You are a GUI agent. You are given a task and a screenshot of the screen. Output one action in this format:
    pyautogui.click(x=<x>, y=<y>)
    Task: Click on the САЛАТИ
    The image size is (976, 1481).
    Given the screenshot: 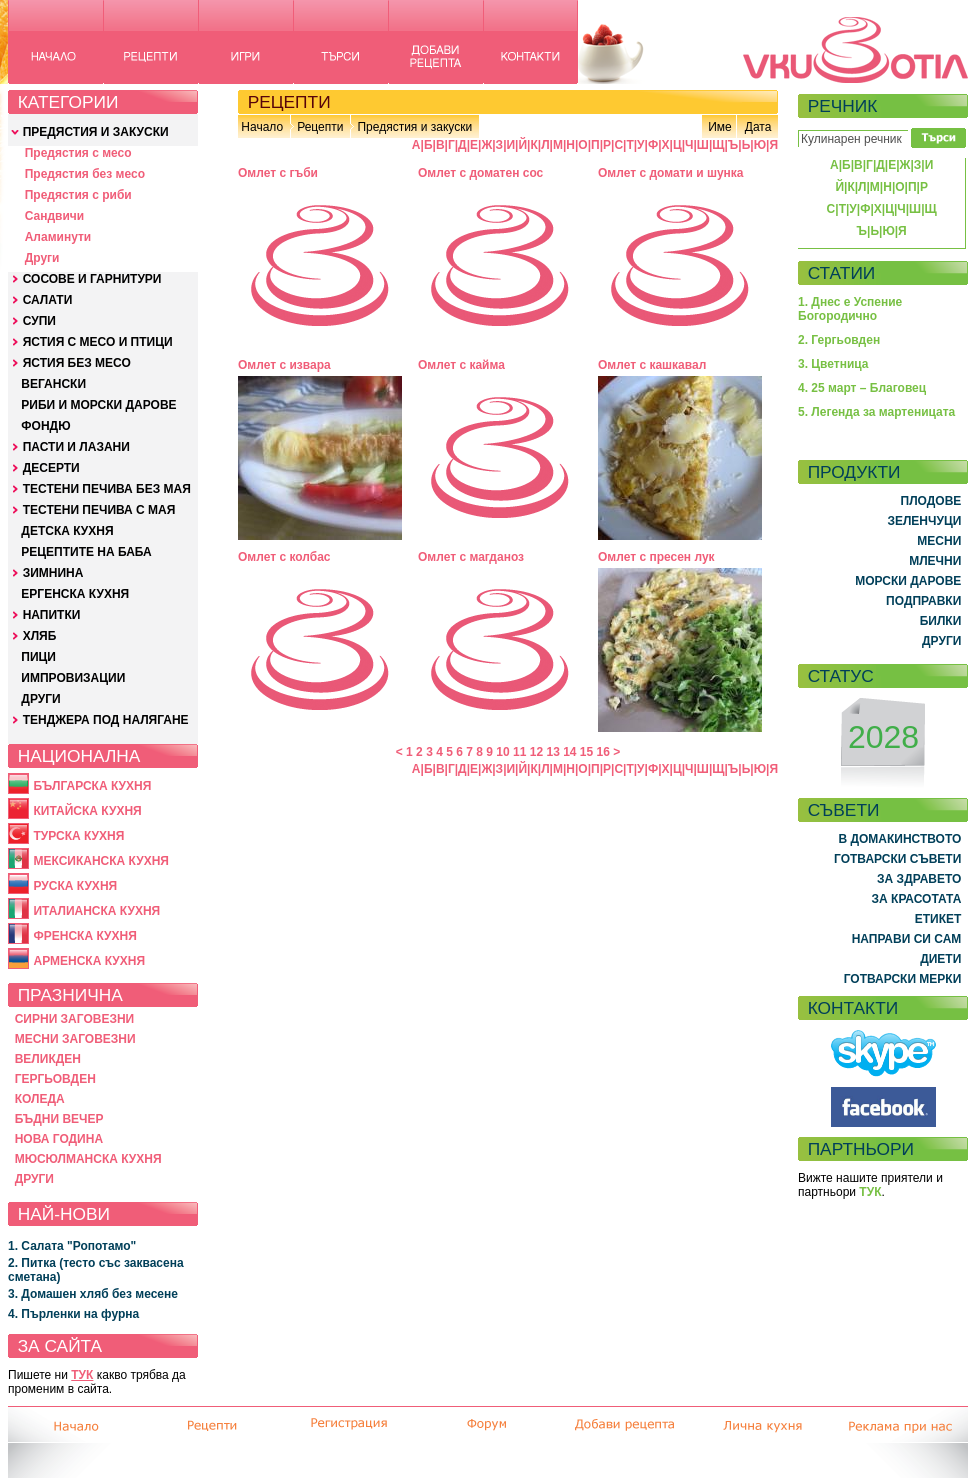 What is the action you would take?
    pyautogui.click(x=48, y=300)
    